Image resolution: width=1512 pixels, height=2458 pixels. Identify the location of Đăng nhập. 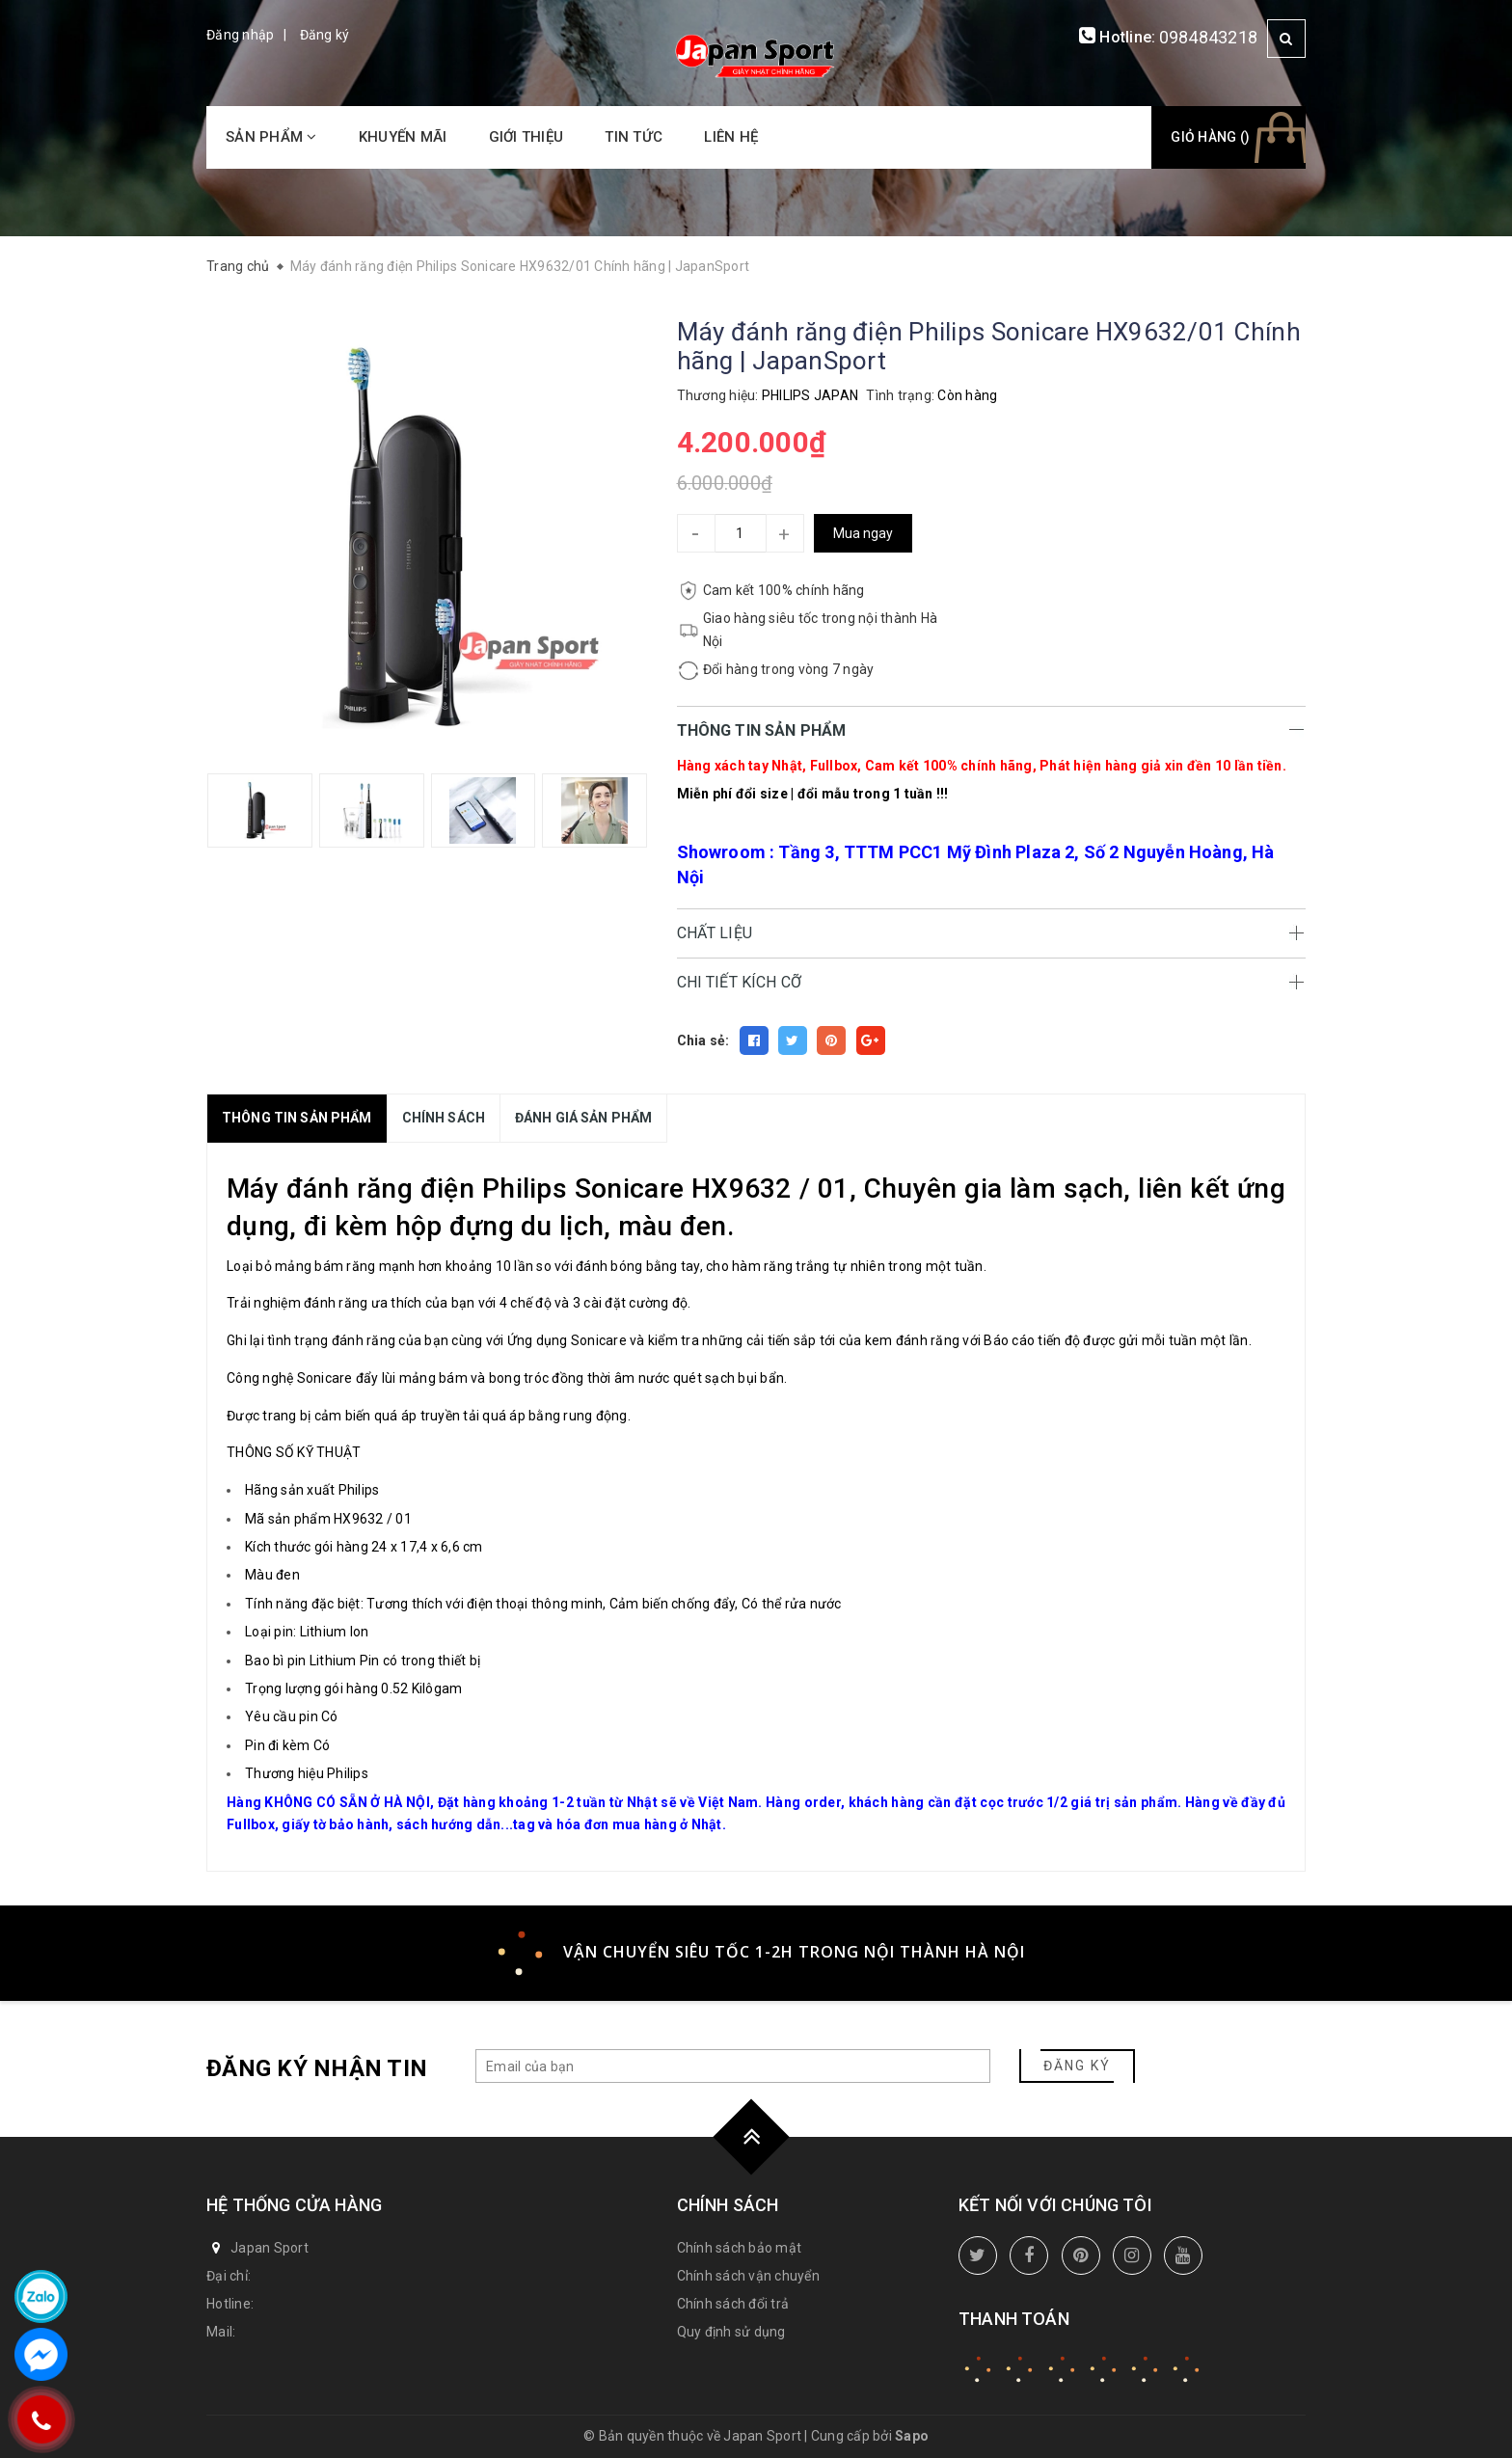
(240, 34).